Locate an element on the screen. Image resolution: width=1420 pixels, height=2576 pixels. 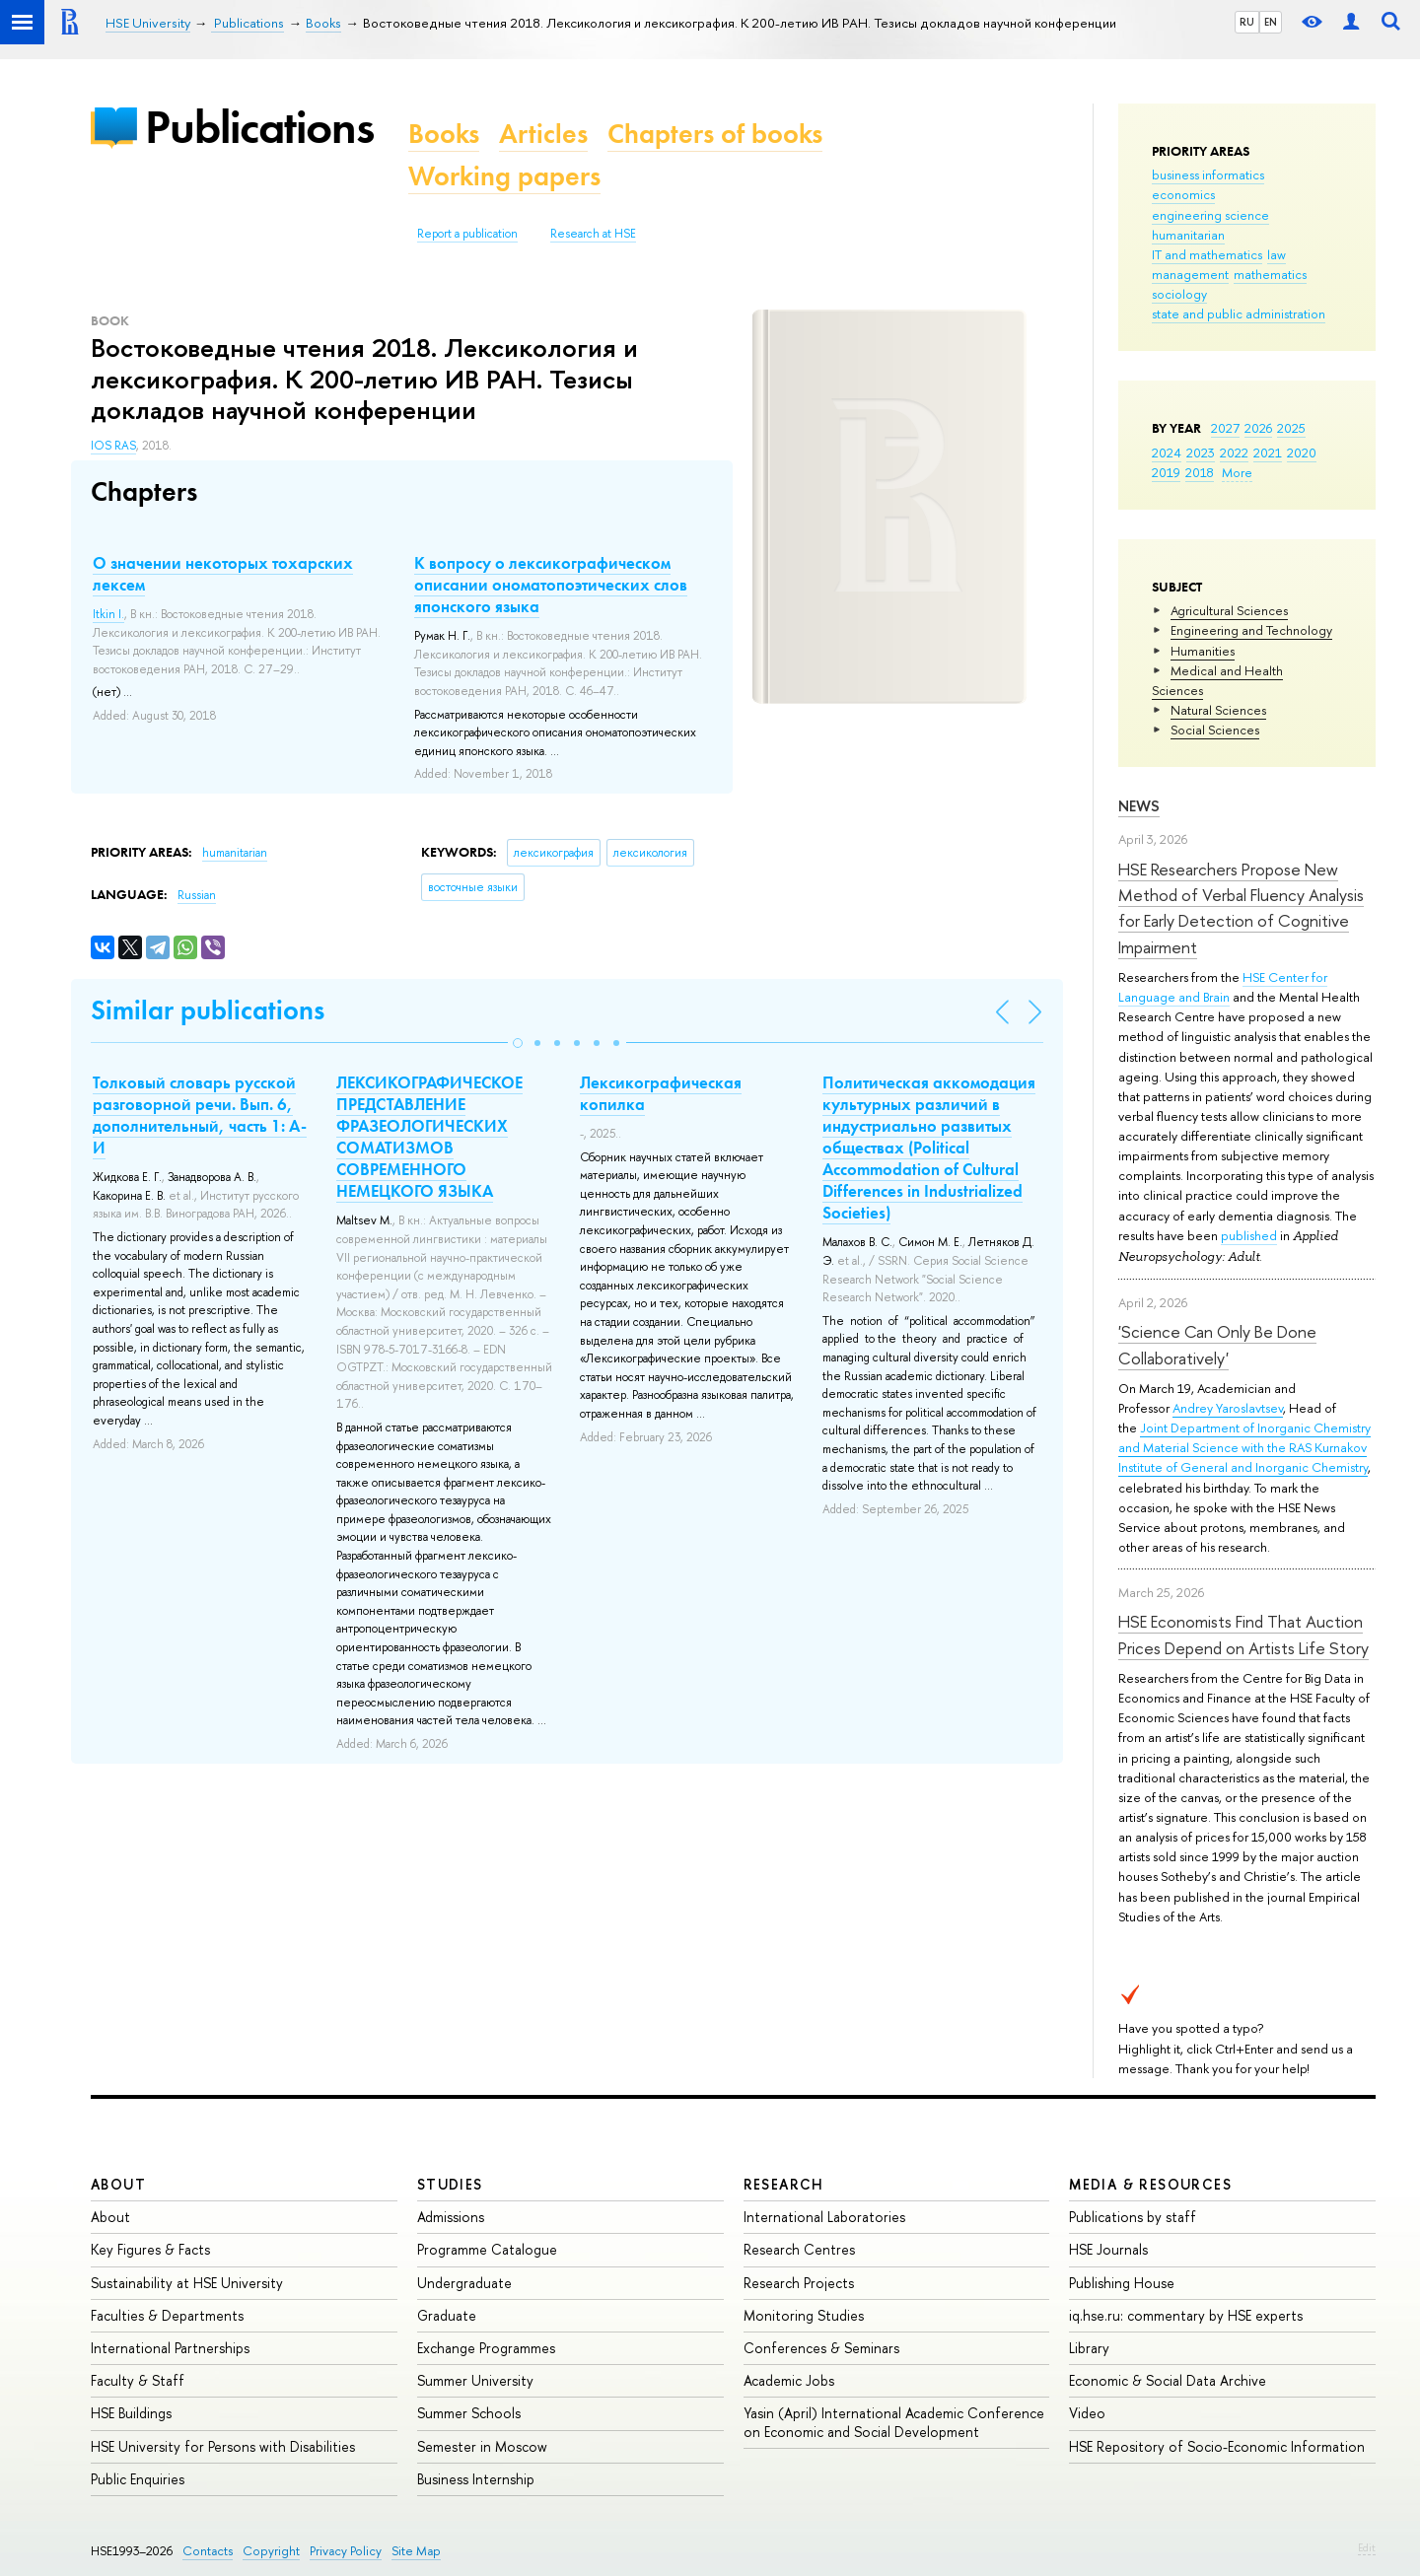
Undergraduate is located at coordinates (464, 2282).